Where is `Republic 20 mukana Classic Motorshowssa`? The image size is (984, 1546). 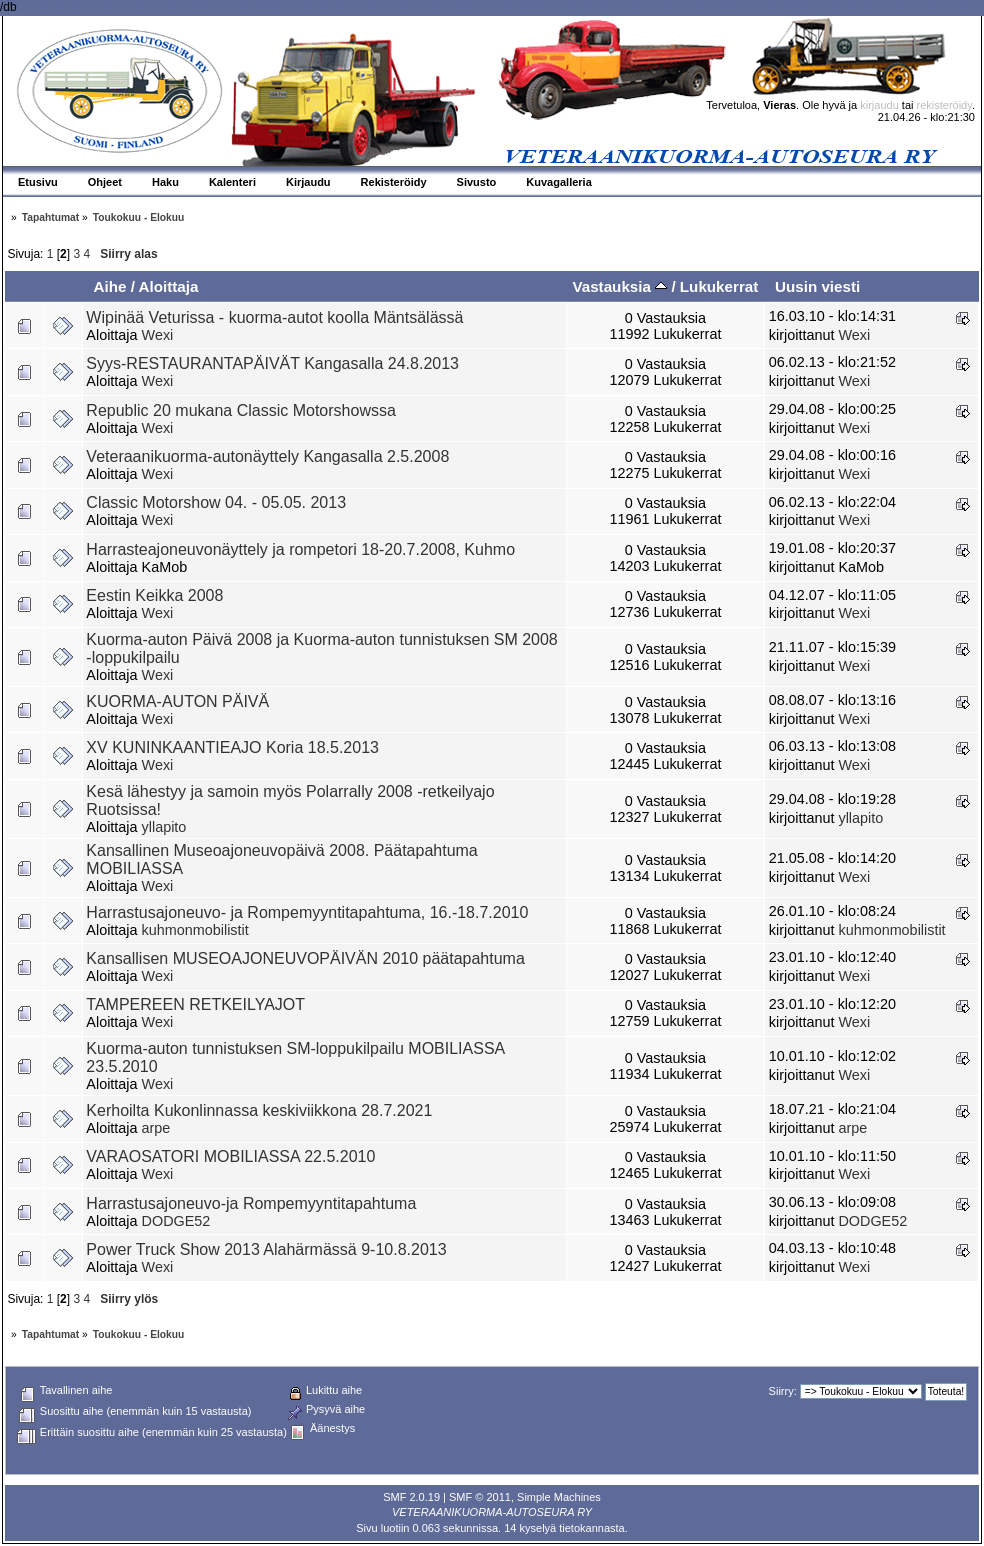 Republic 20 mukana Classic Motorshowssa is located at coordinates (240, 410).